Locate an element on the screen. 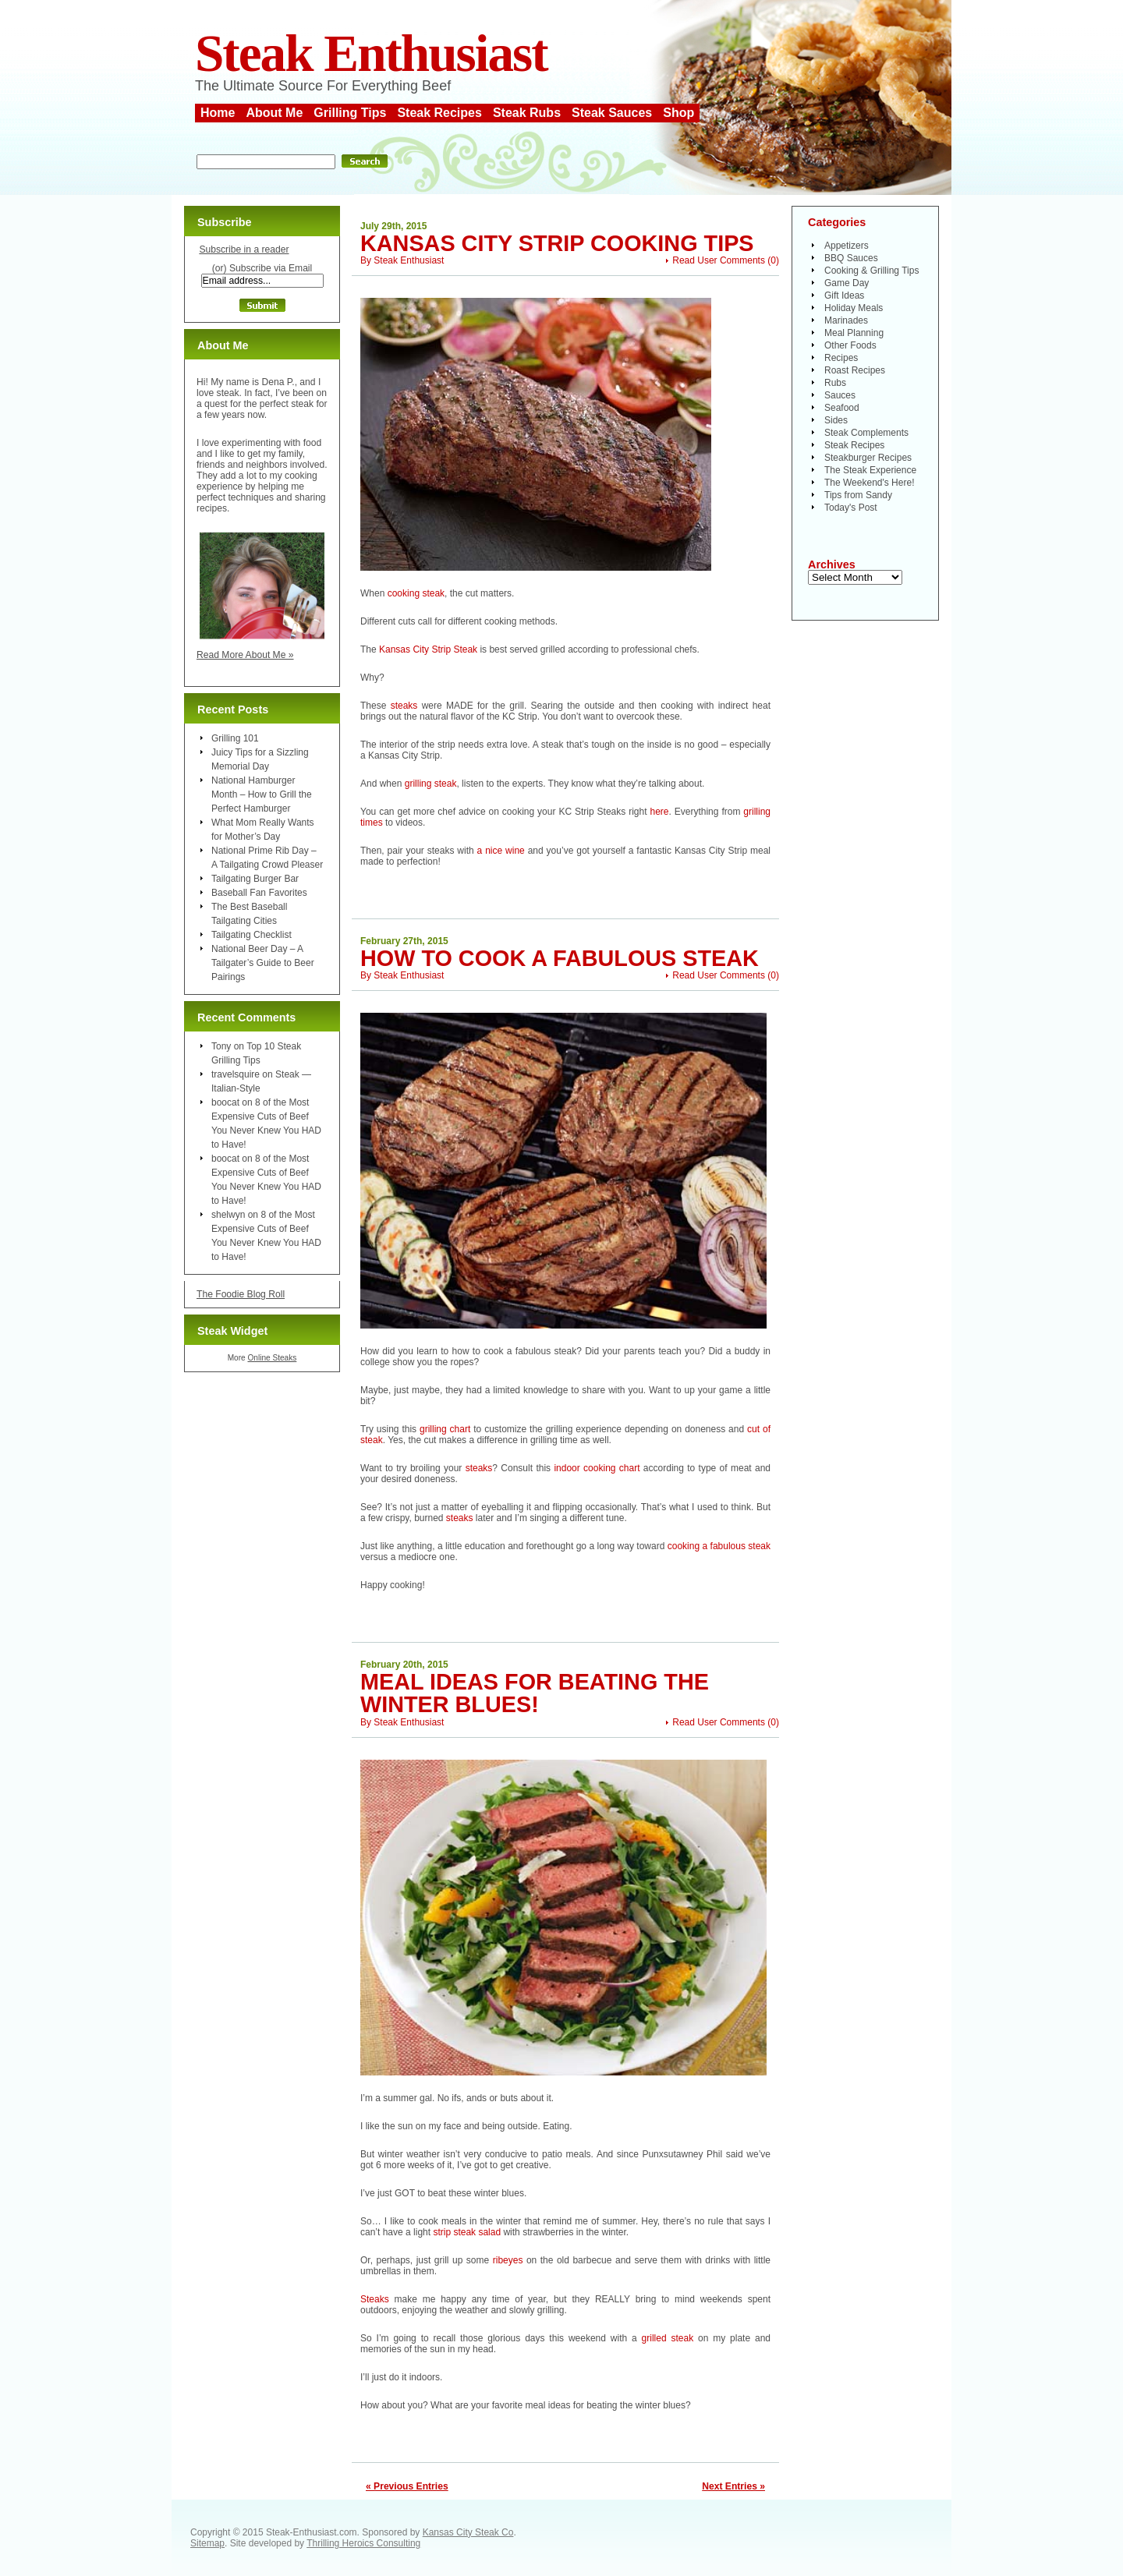 The height and width of the screenshot is (2576, 1123). How To Cook a Fabulous Steak is located at coordinates (559, 958).